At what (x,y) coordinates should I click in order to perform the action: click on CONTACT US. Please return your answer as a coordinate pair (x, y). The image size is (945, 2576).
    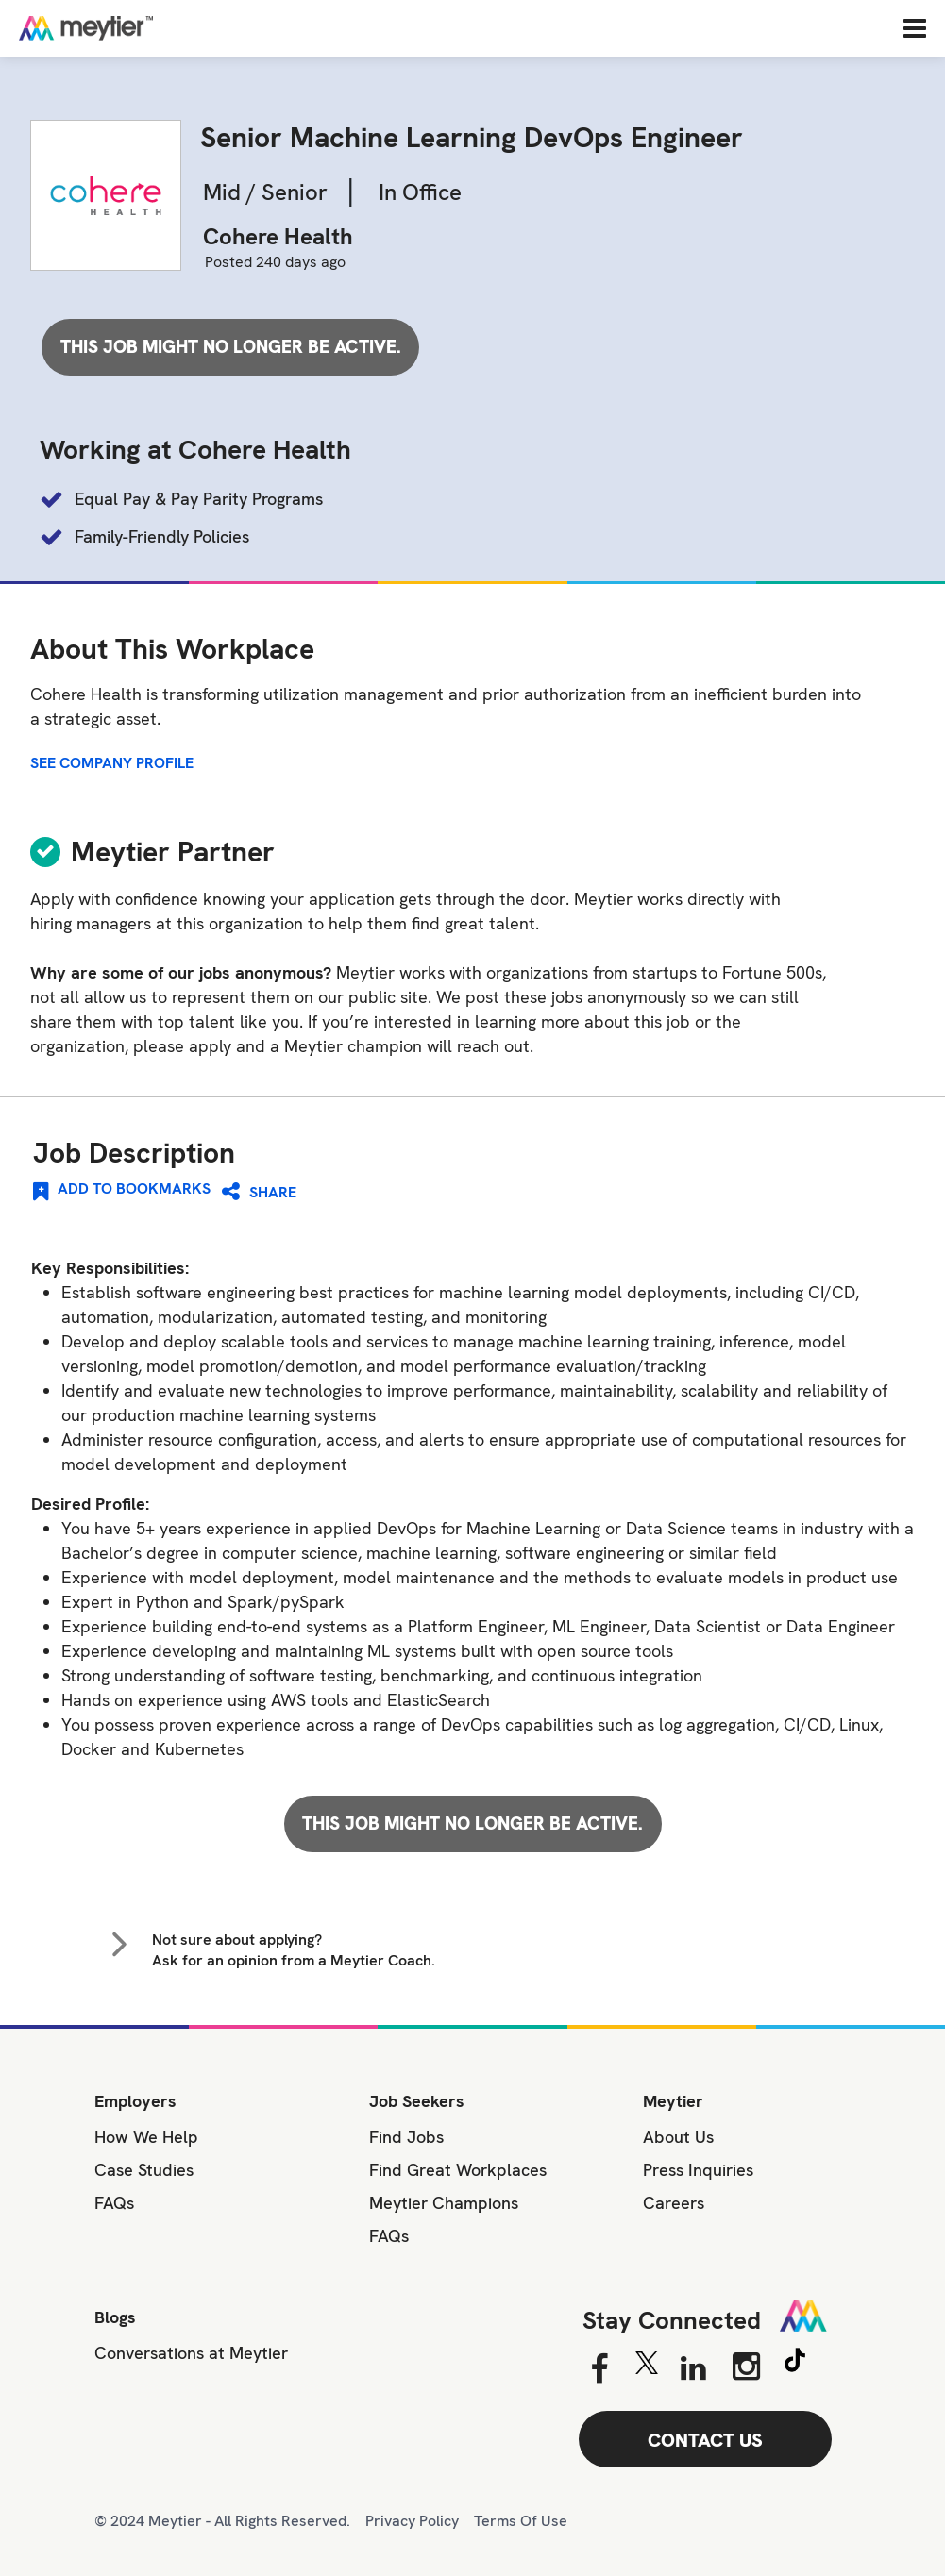
    Looking at the image, I should click on (705, 2440).